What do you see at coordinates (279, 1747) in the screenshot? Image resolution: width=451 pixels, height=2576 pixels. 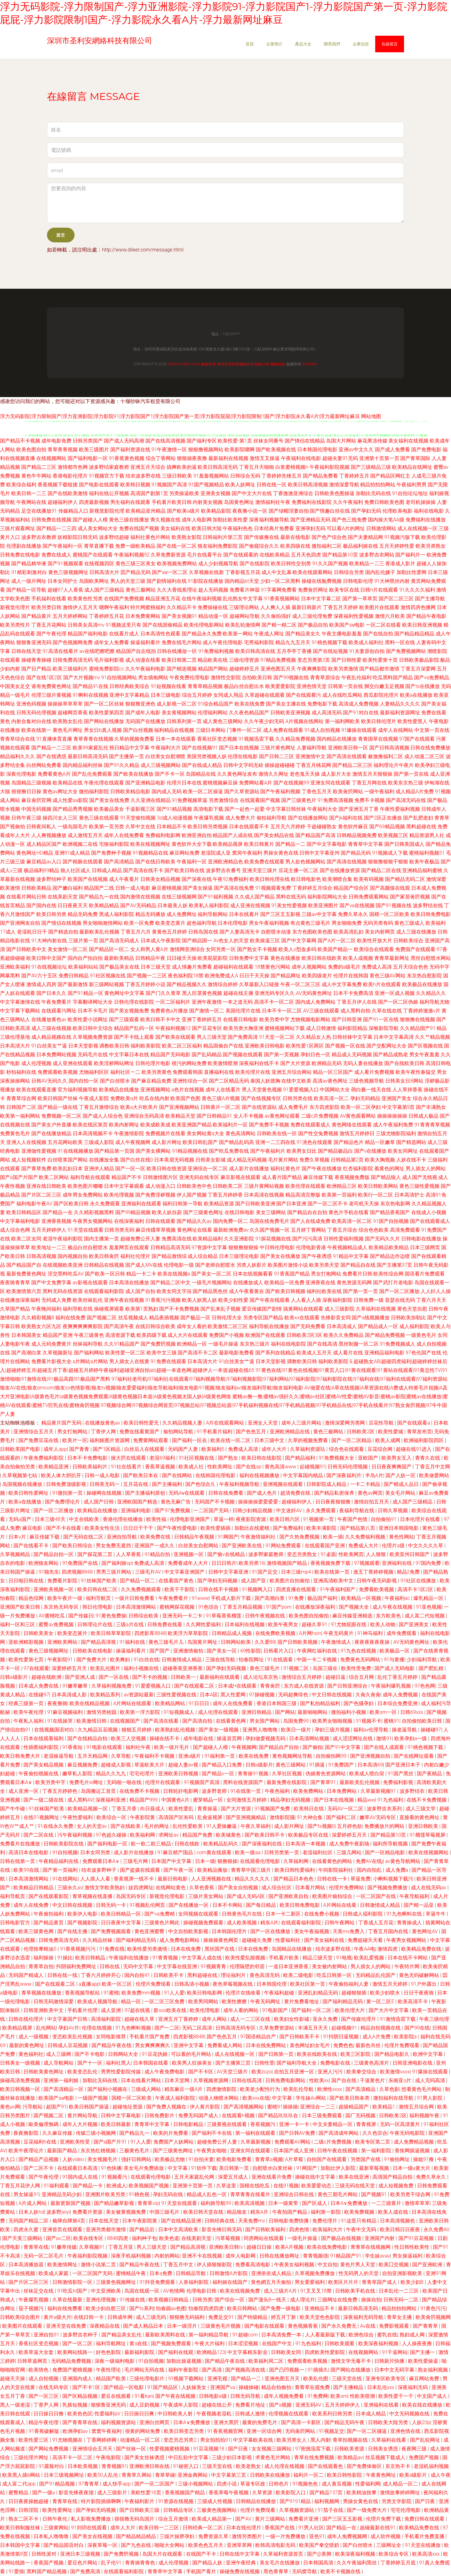 I see `国产精品自产自拍` at bounding box center [279, 1747].